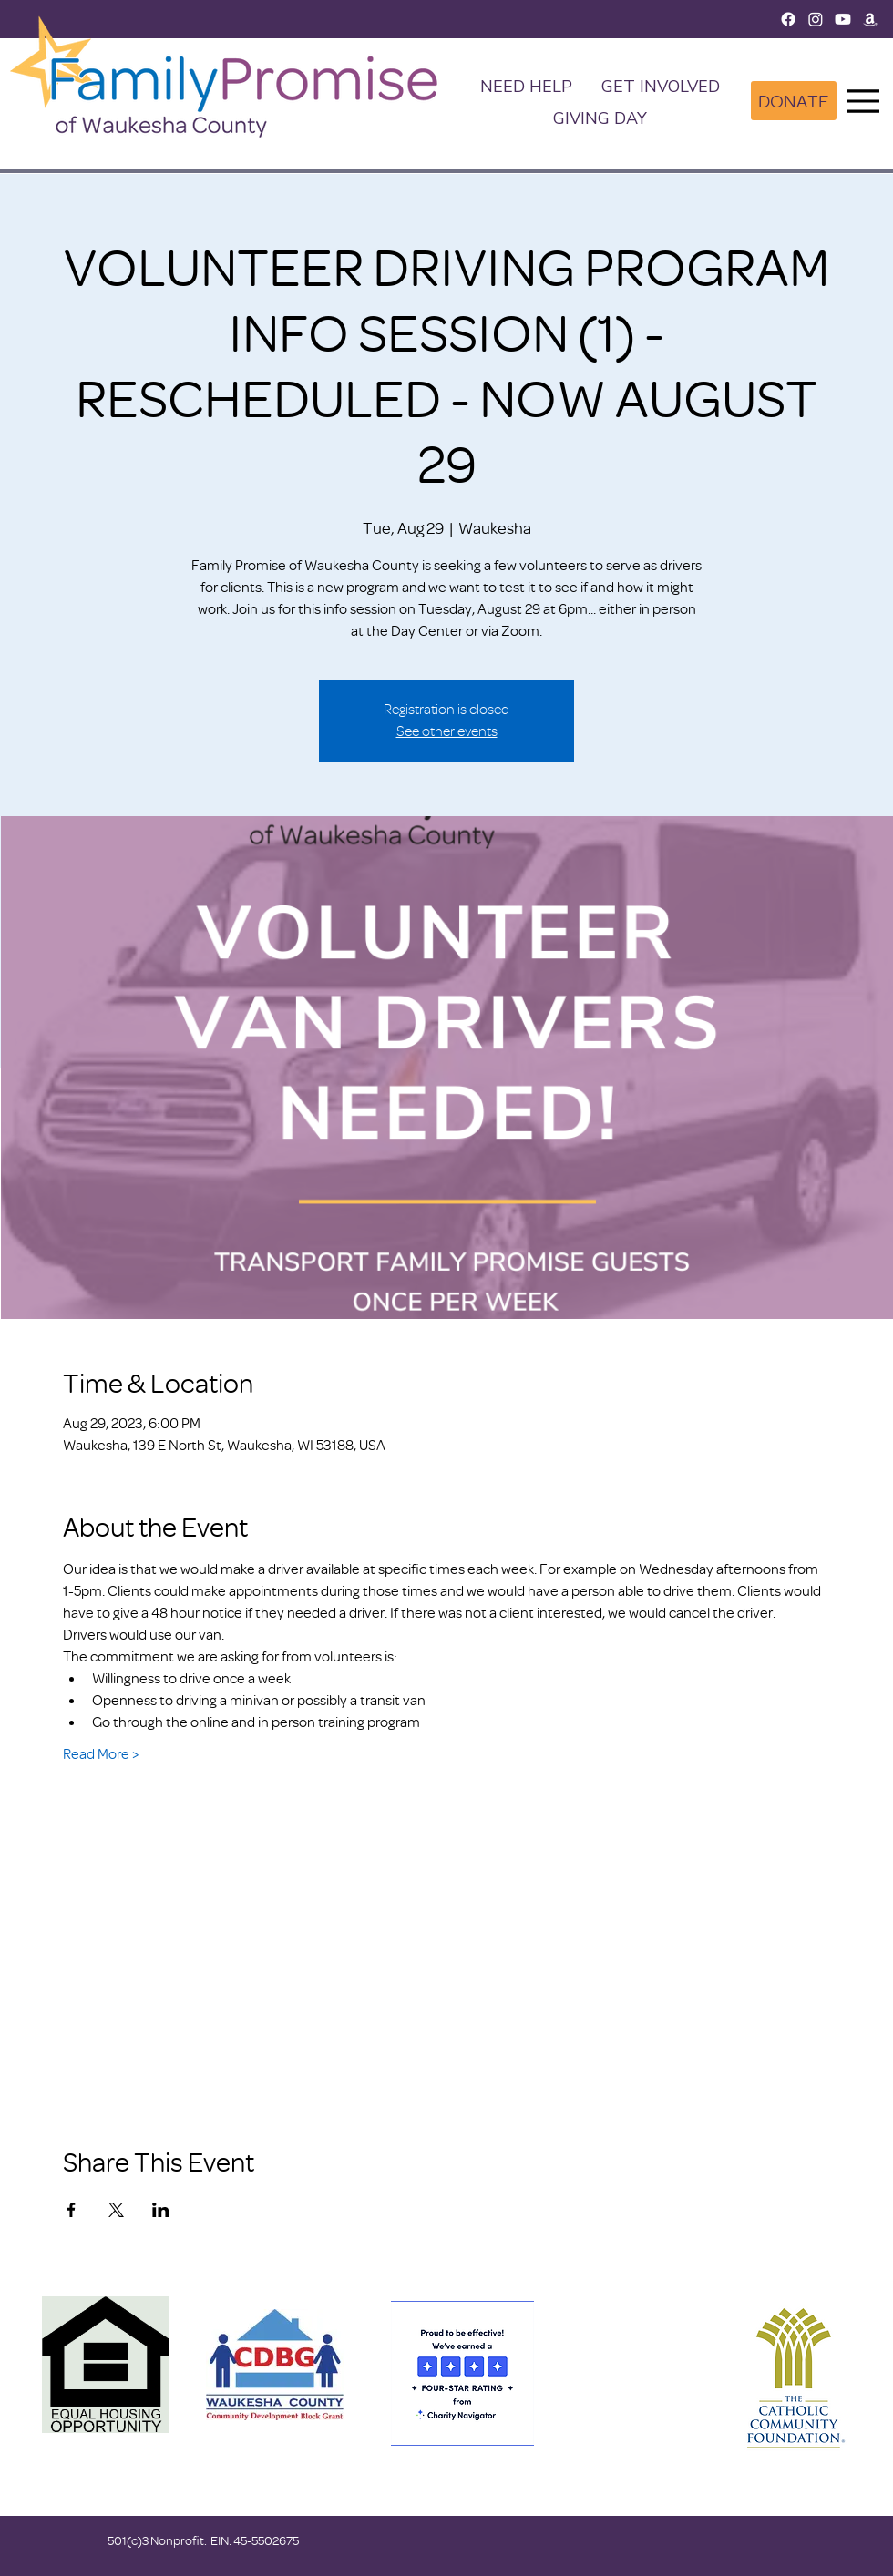 This screenshot has width=893, height=2576. What do you see at coordinates (863, 101) in the screenshot?
I see `[Menu]` at bounding box center [863, 101].